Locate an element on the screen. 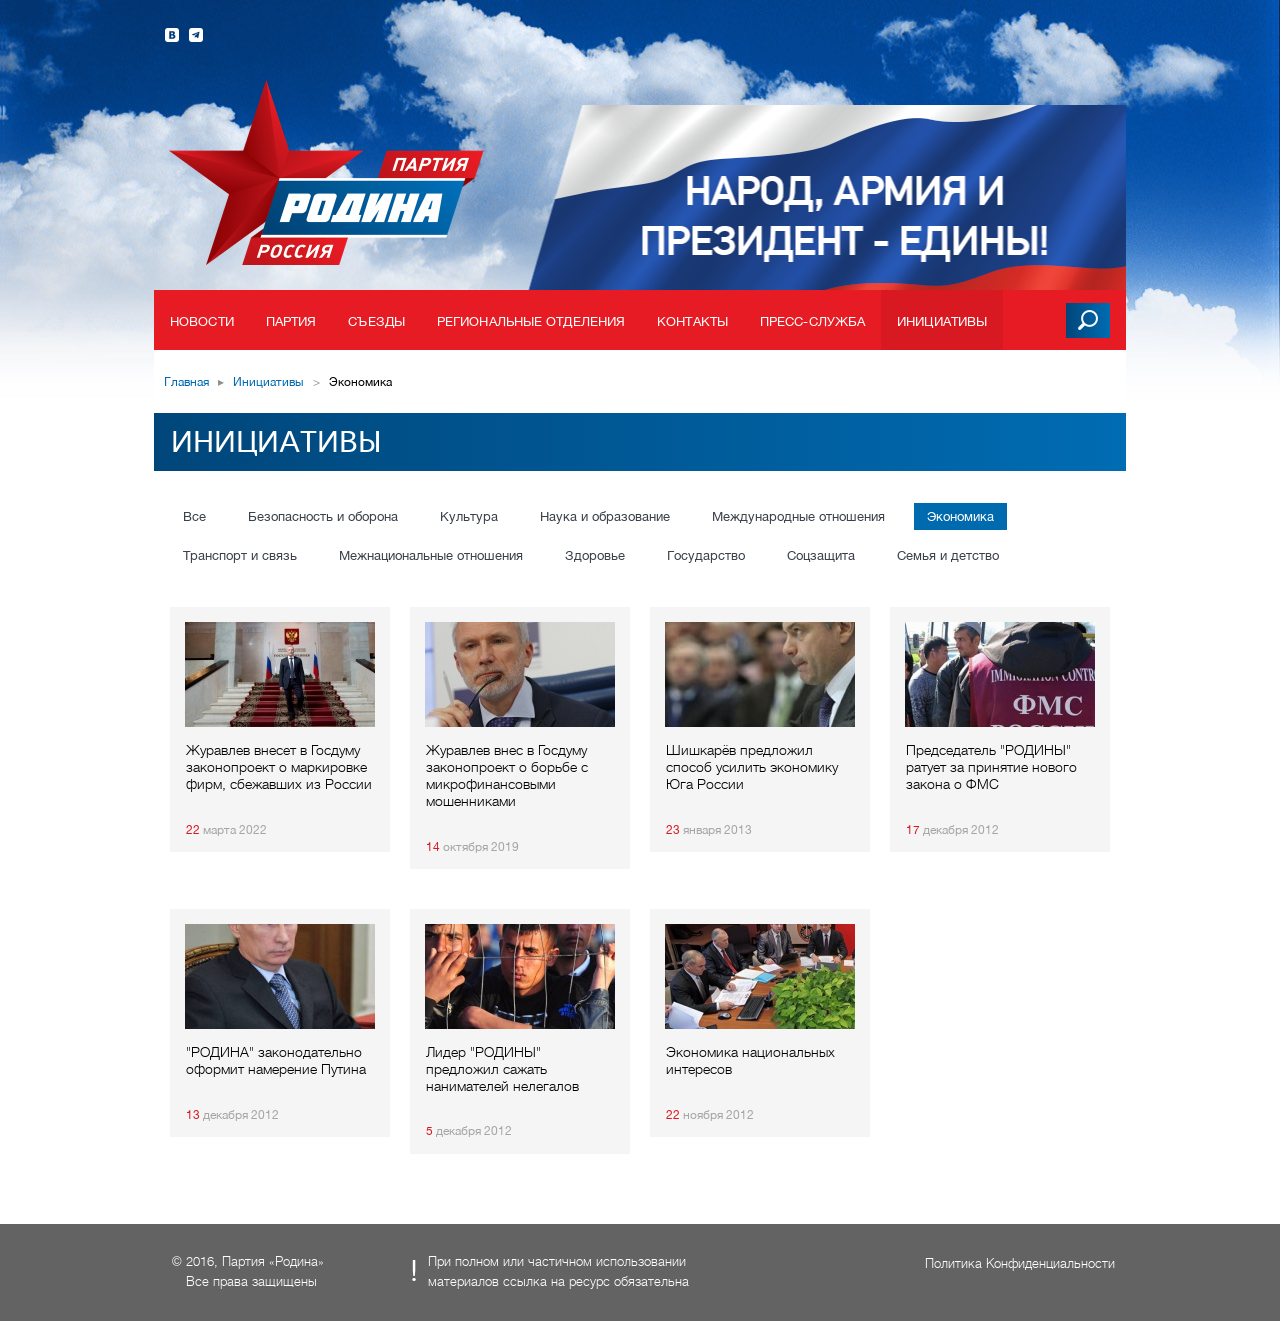 The image size is (1280, 1321). Главная is located at coordinates (186, 382).